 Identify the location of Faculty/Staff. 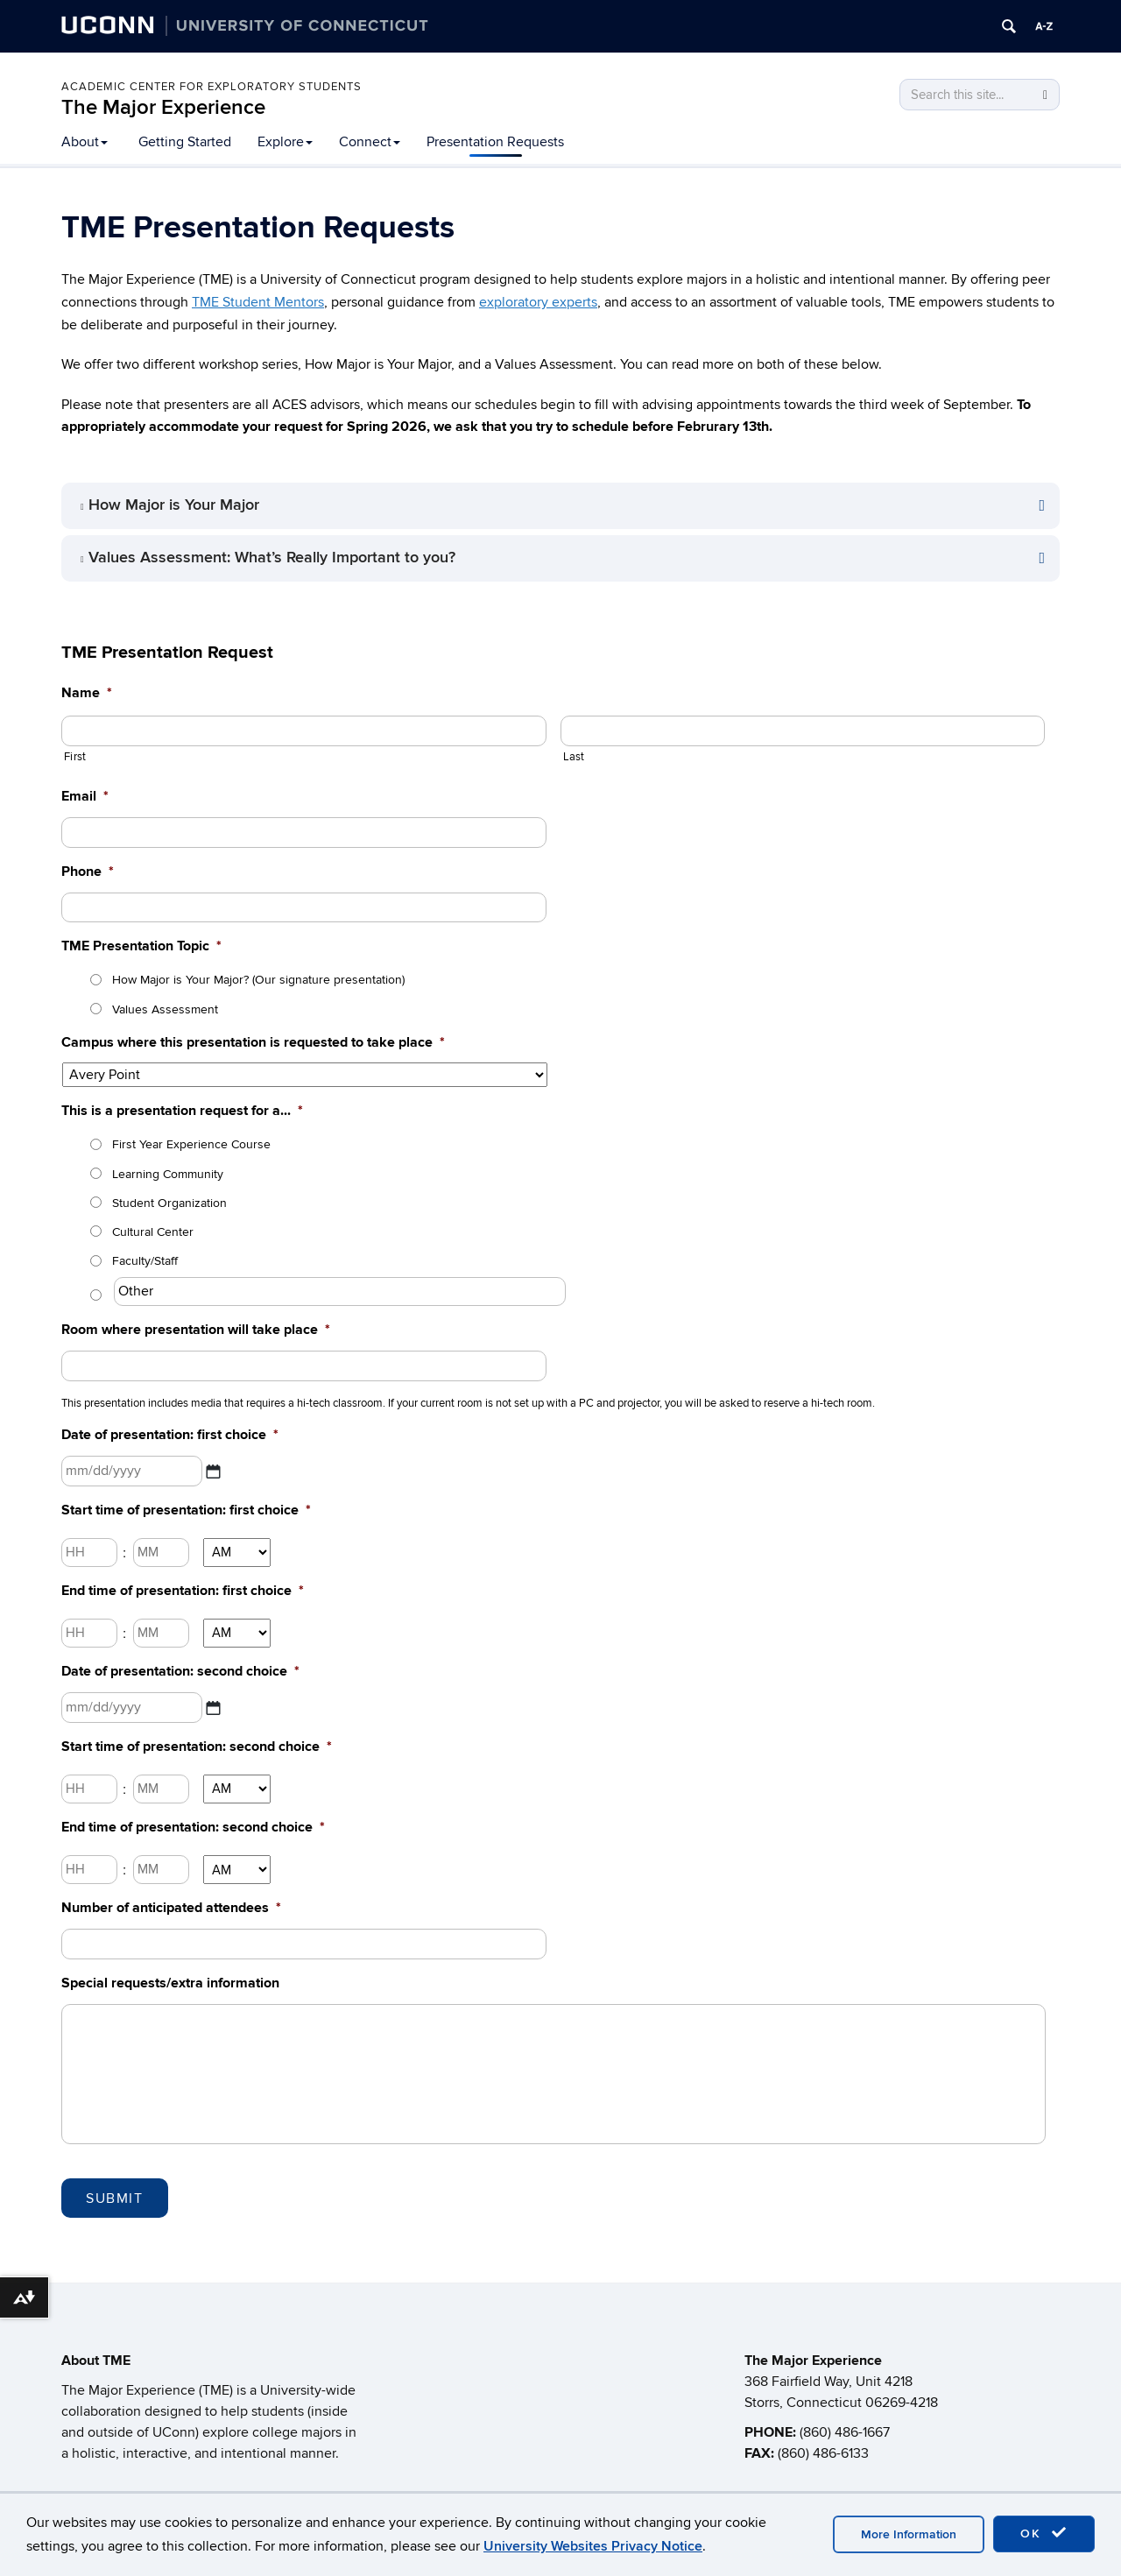
(145, 1260).